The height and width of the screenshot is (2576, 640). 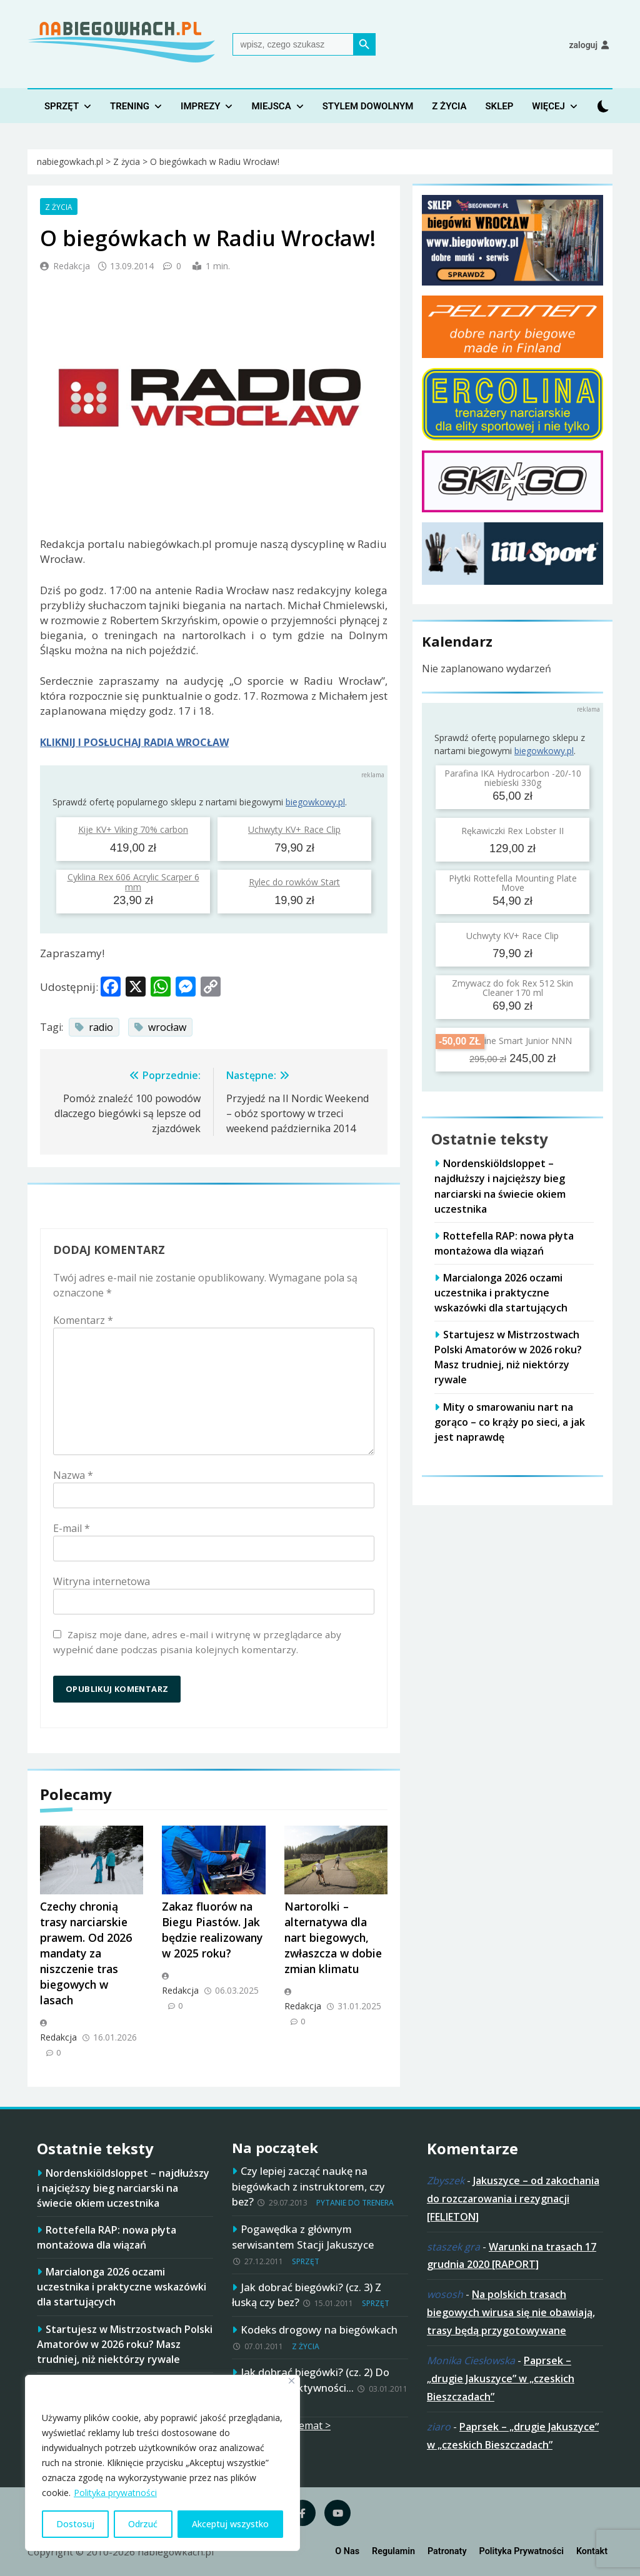 What do you see at coordinates (501, 1293) in the screenshot?
I see `Marcialonga 2026 oczami uczestnika i praktyczne wskazówki dla startujących` at bounding box center [501, 1293].